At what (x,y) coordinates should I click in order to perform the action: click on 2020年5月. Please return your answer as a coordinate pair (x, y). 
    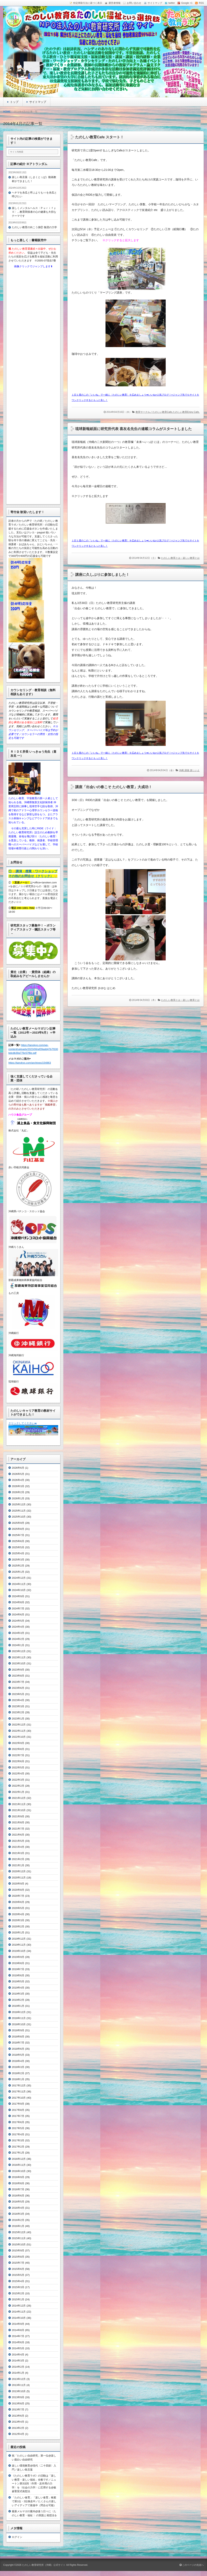
    Looking at the image, I should click on (18, 1908).